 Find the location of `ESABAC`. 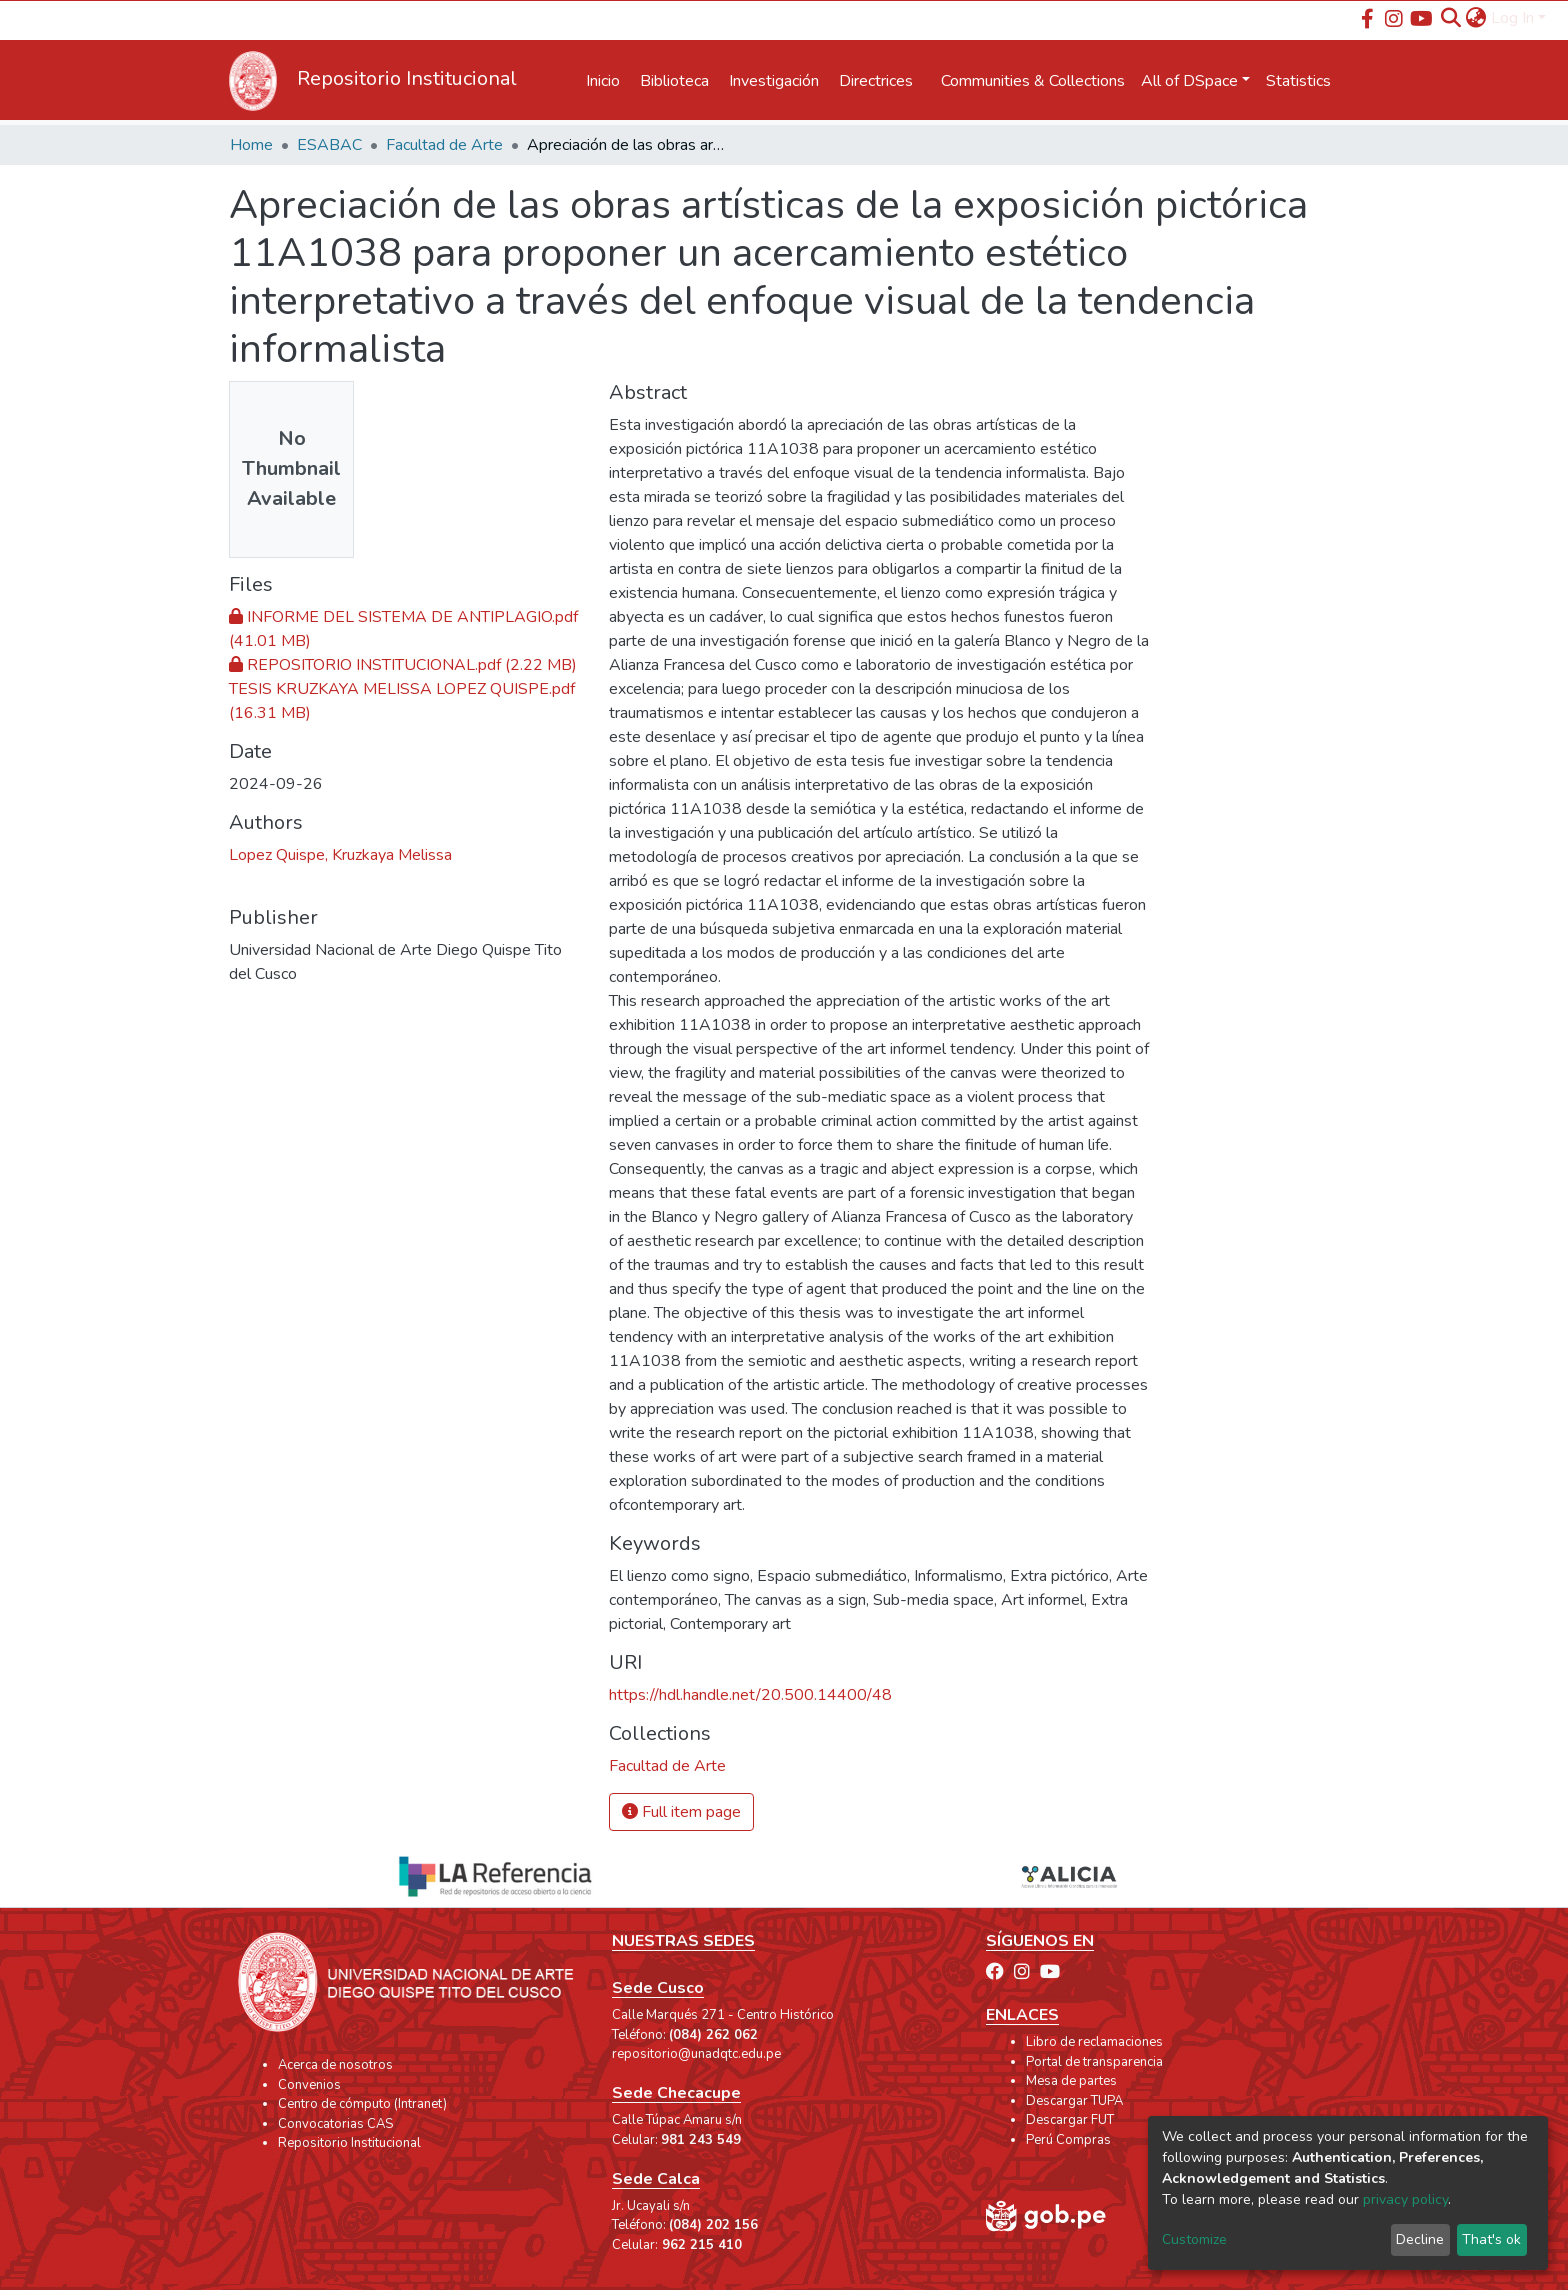

ESABAC is located at coordinates (329, 145).